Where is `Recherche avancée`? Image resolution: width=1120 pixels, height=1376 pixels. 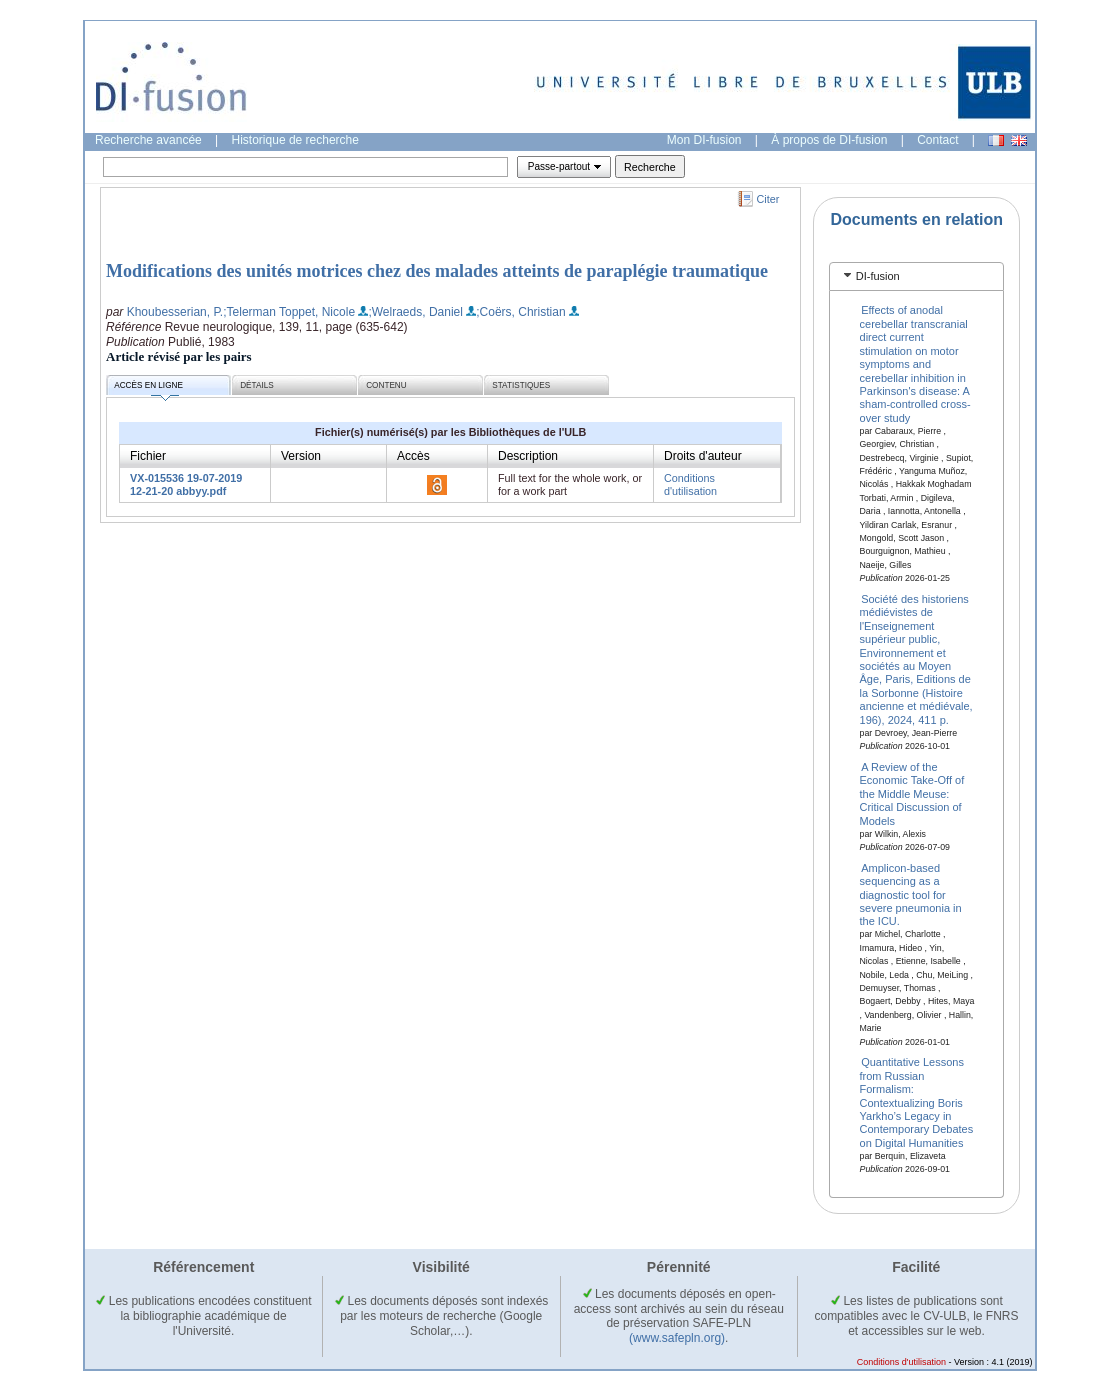 Recherche avancée is located at coordinates (148, 140).